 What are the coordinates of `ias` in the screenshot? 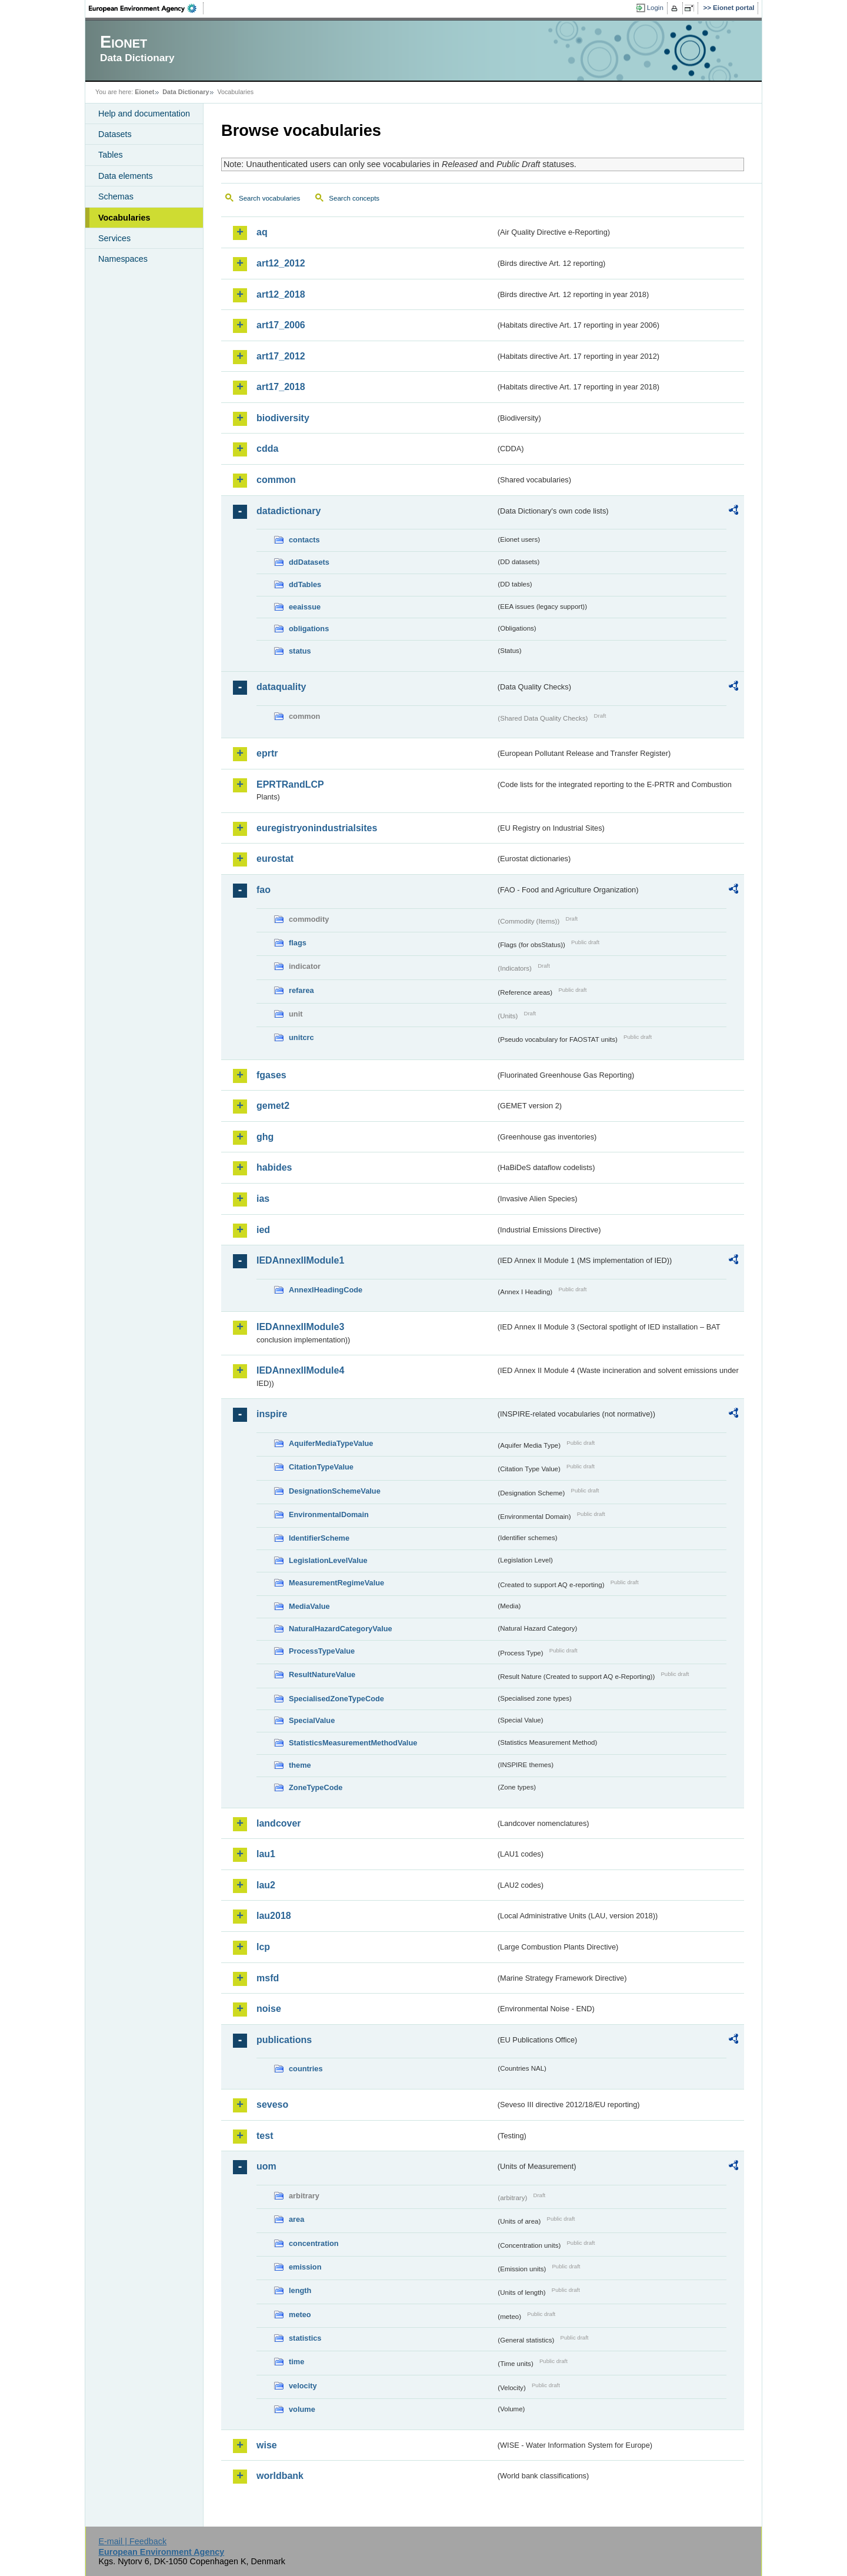 It's located at (262, 1199).